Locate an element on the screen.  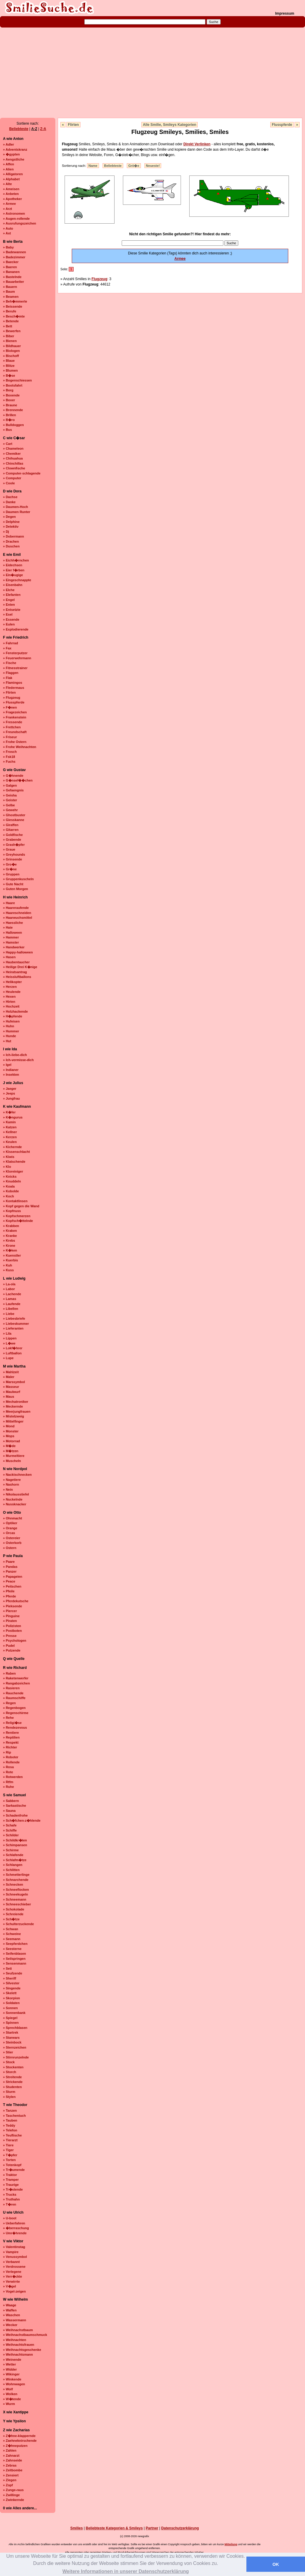
» Mittelfinger is located at coordinates (13, 1421).